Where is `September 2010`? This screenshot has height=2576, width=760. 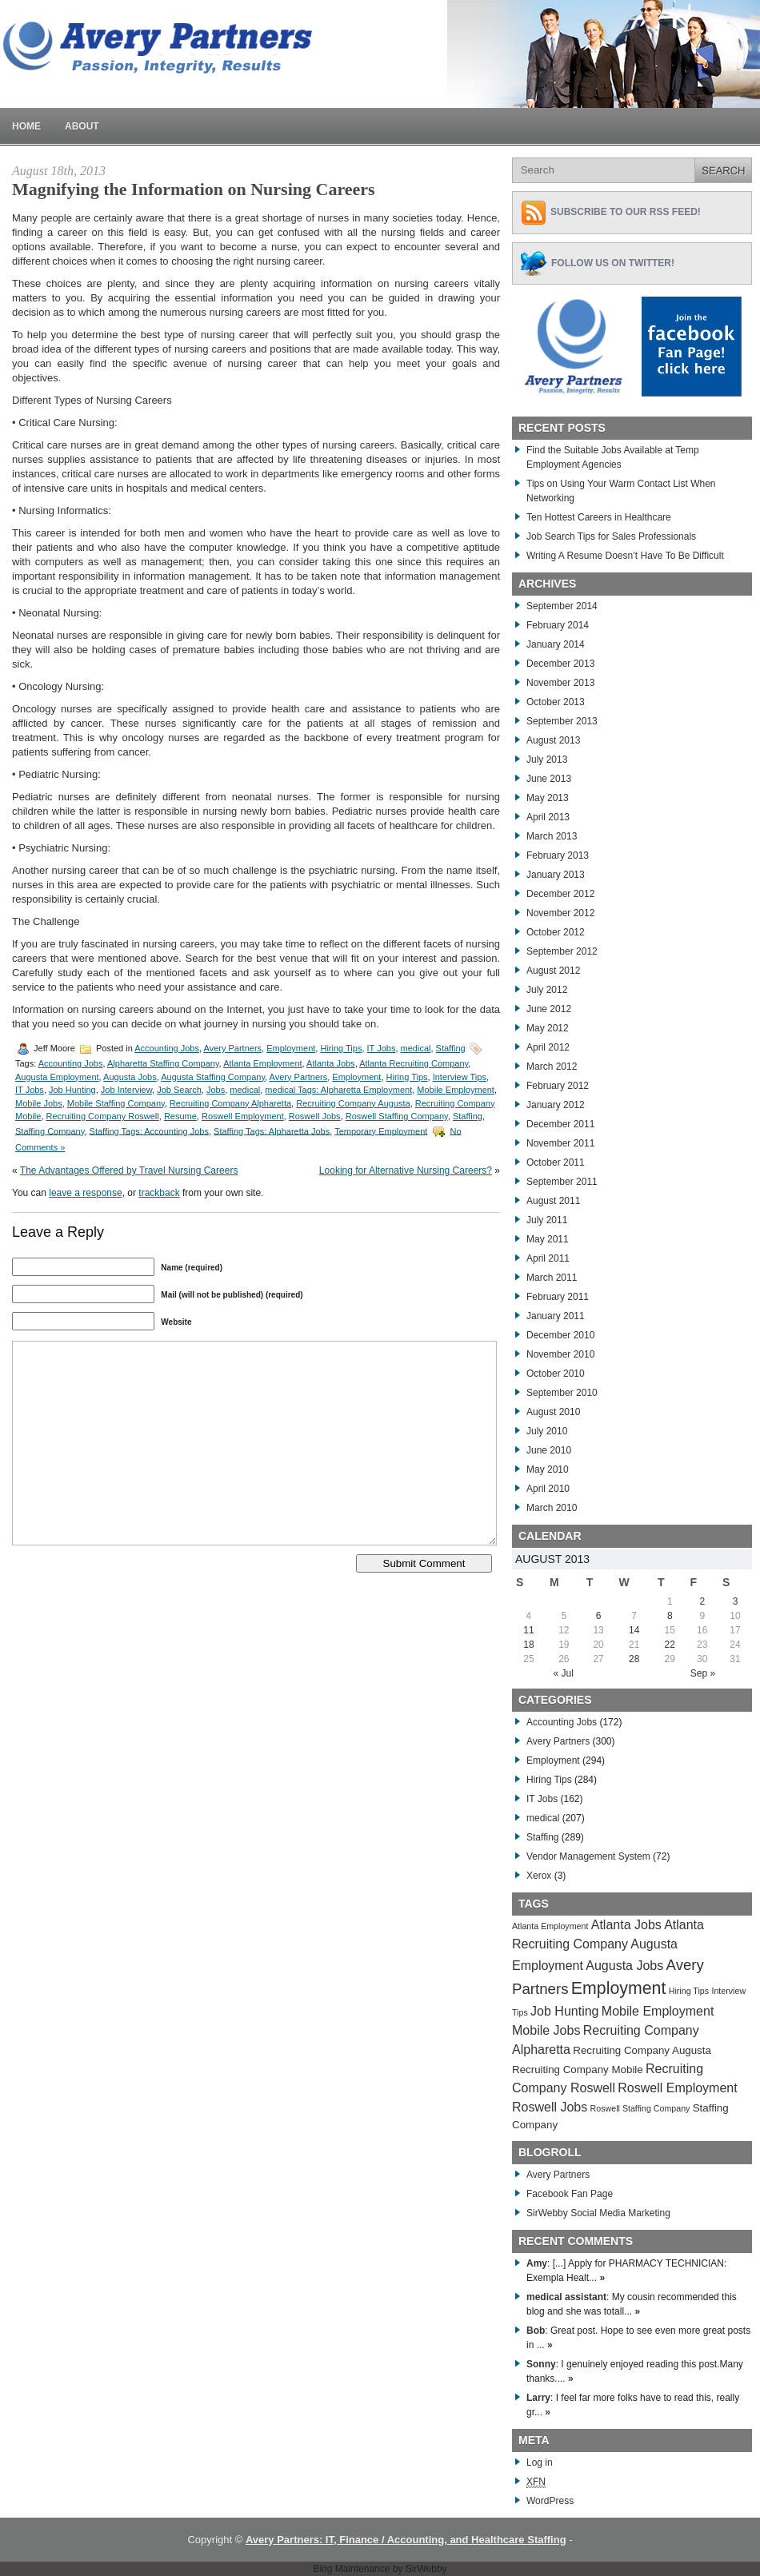 September 2010 is located at coordinates (562, 1392).